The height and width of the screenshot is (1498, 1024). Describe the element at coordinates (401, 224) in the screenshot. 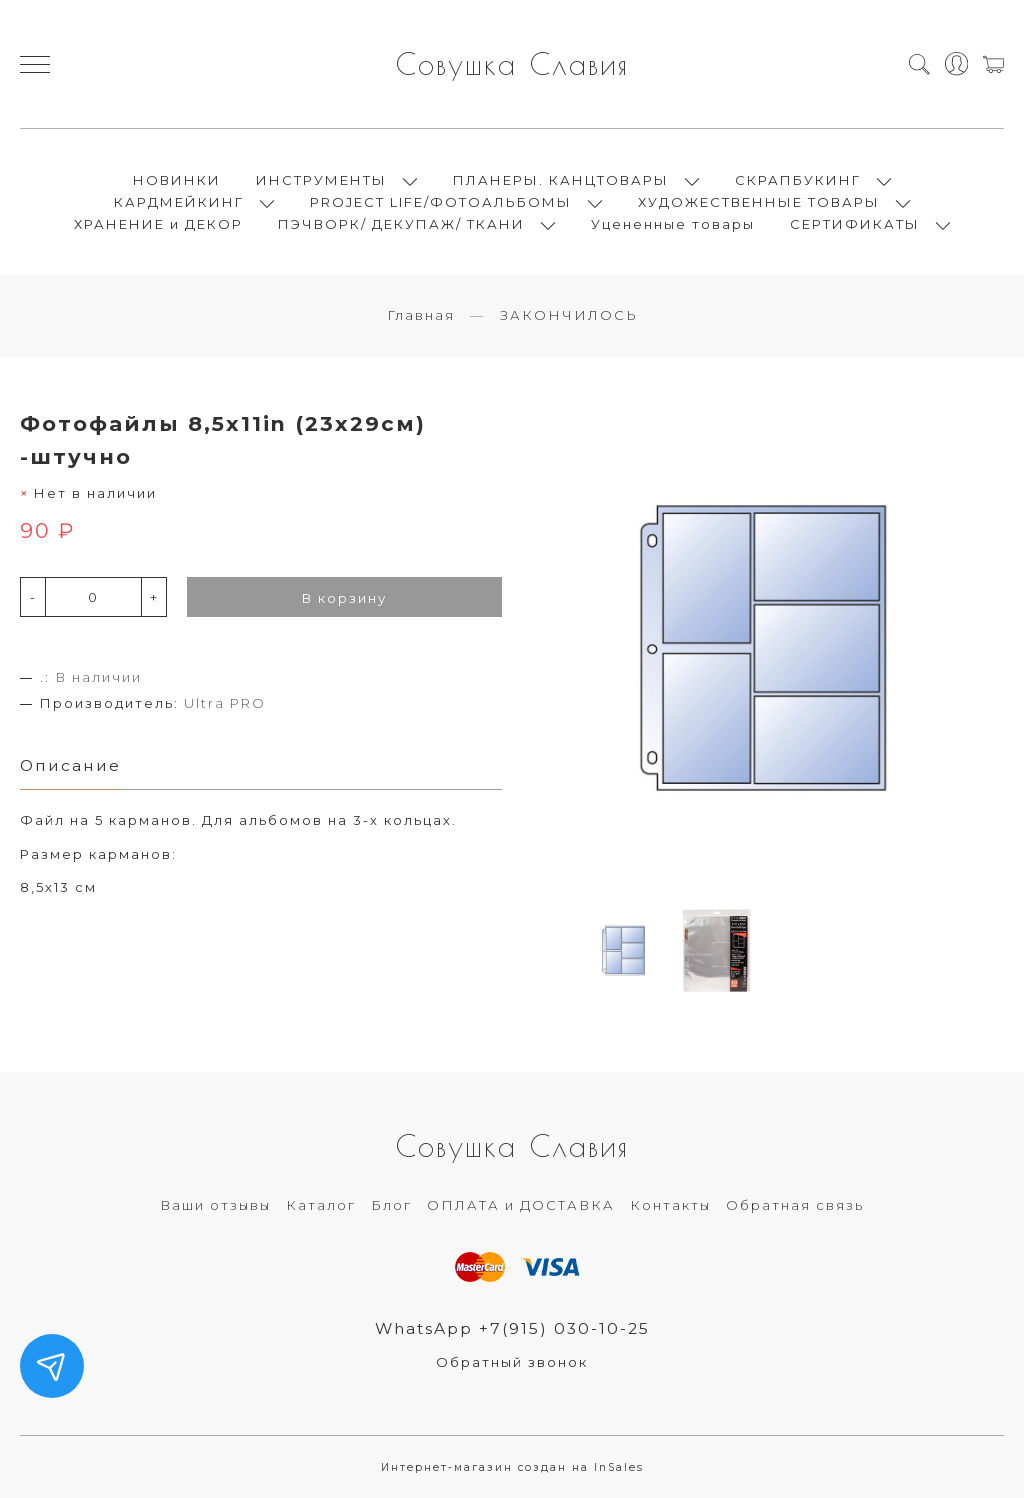

I see `ПЭЧВОРК/ ДЕКУПАЖ/ ТКАНИ` at that location.